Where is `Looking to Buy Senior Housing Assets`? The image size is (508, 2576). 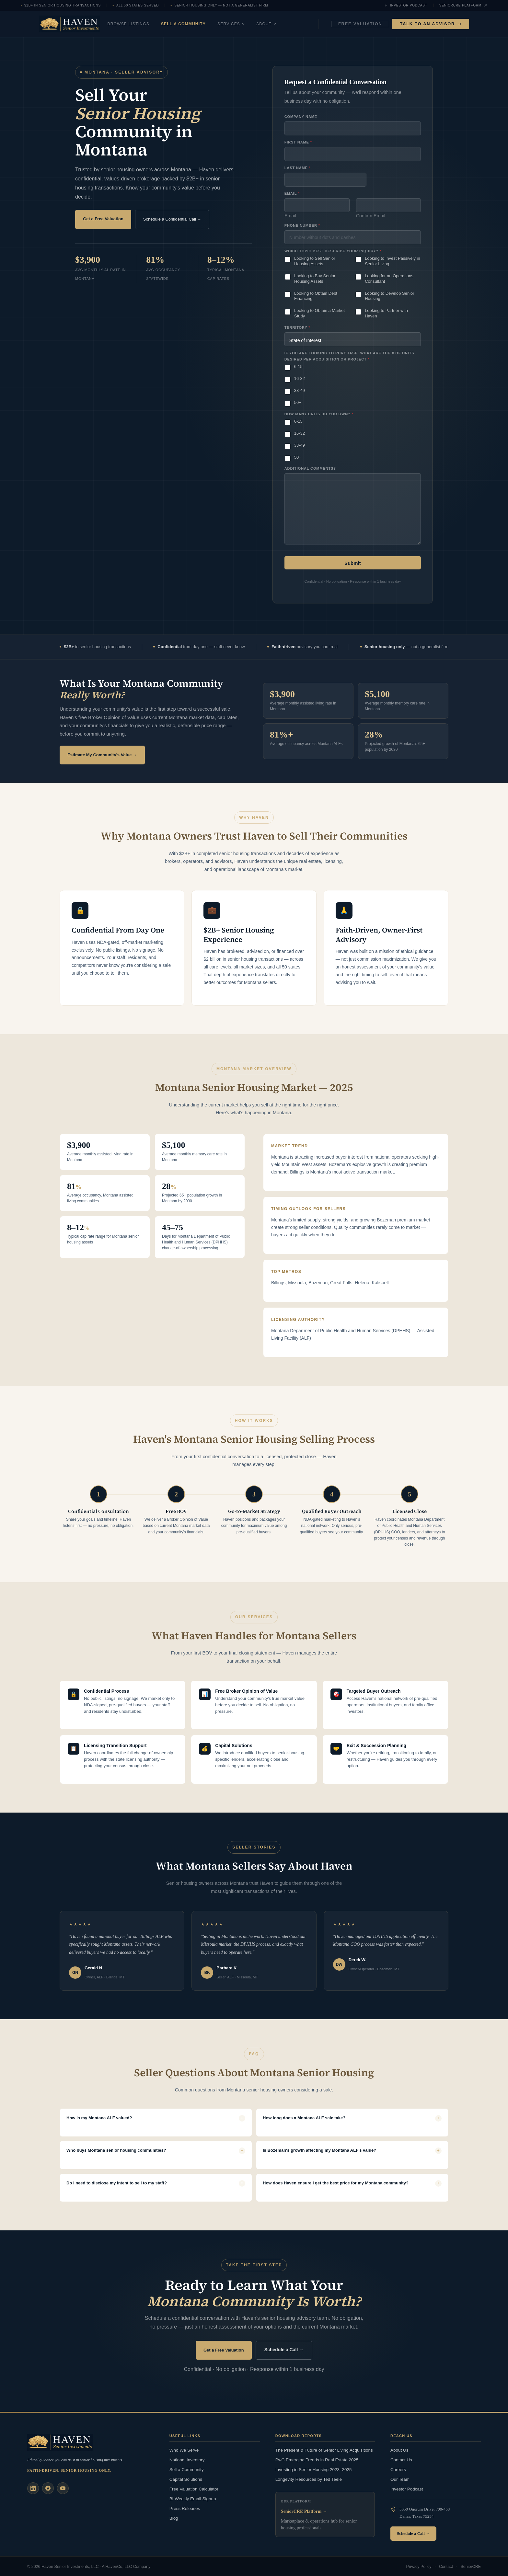 Looking to Buy Senior Housing Assets is located at coordinates (314, 278).